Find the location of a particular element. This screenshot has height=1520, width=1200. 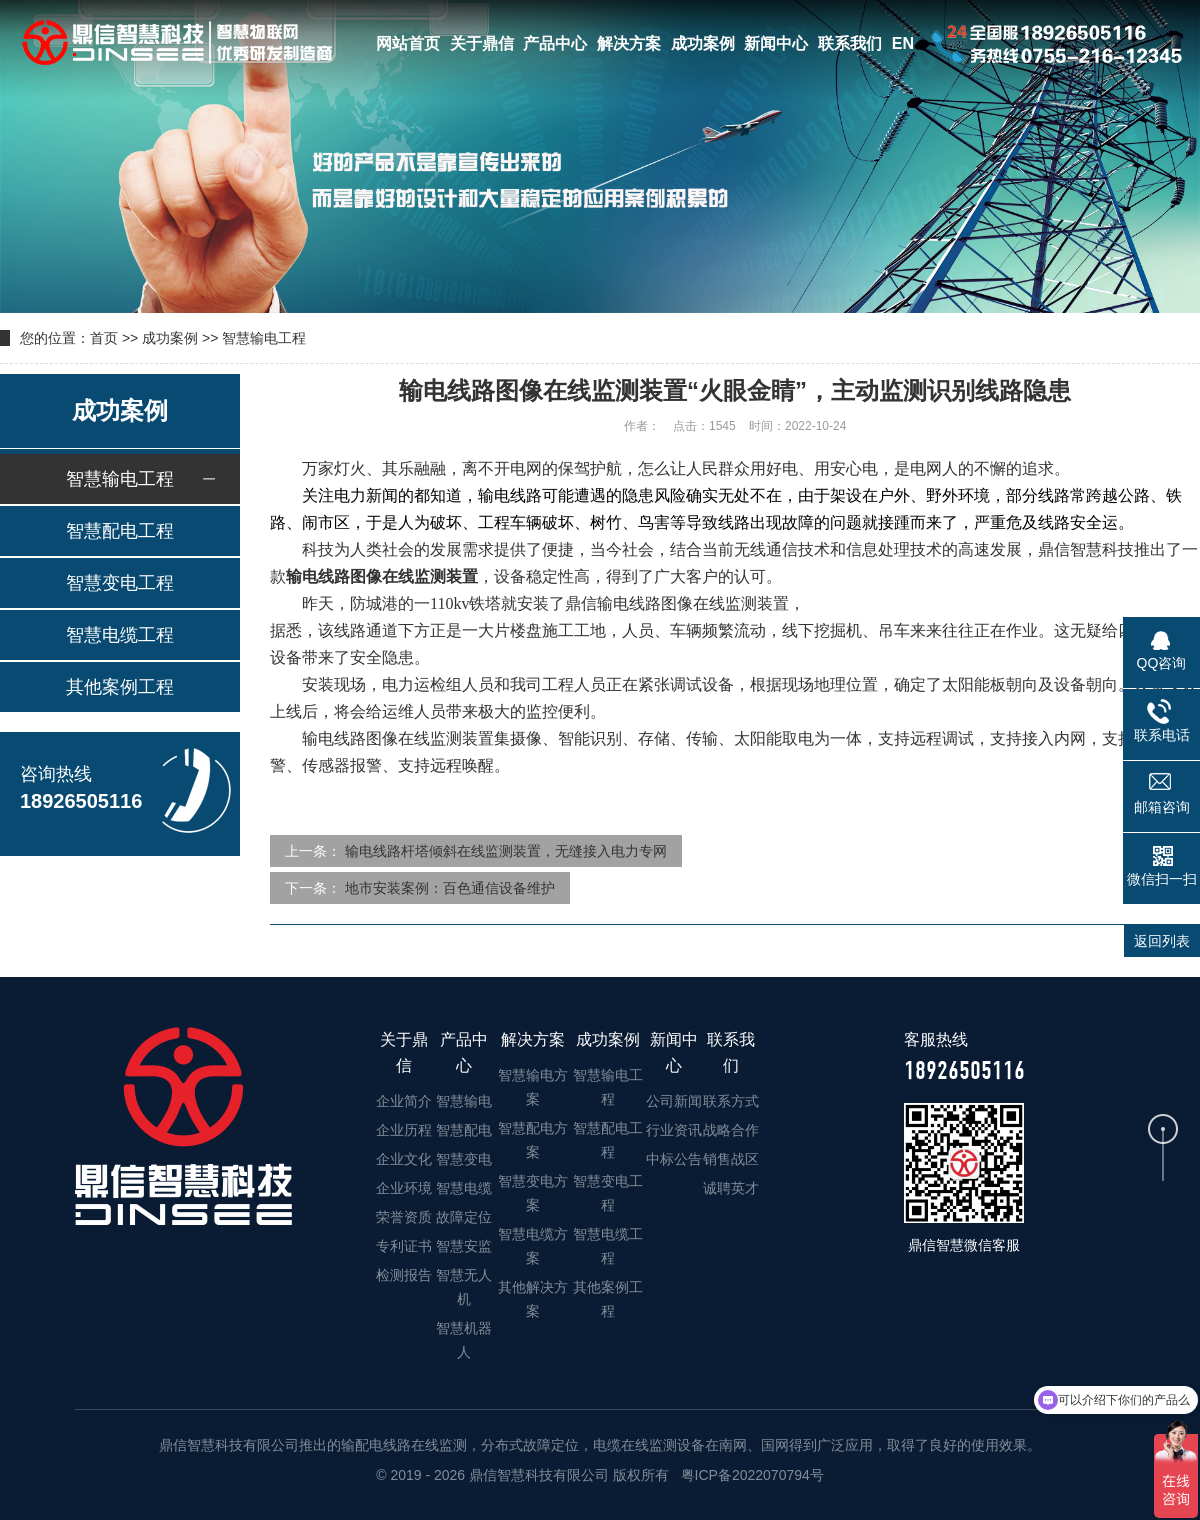

公司新闻 is located at coordinates (674, 1101).